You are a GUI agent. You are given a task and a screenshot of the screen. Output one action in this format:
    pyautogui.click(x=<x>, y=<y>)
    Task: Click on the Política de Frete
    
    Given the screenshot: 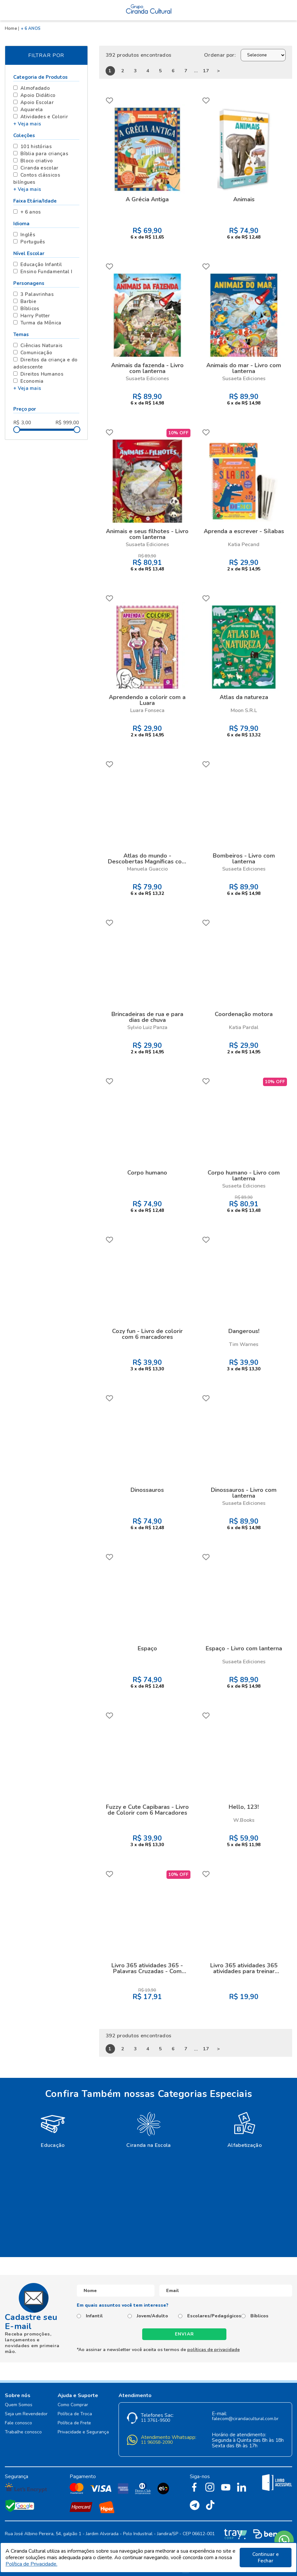 What is the action you would take?
    pyautogui.click(x=74, y=2423)
    